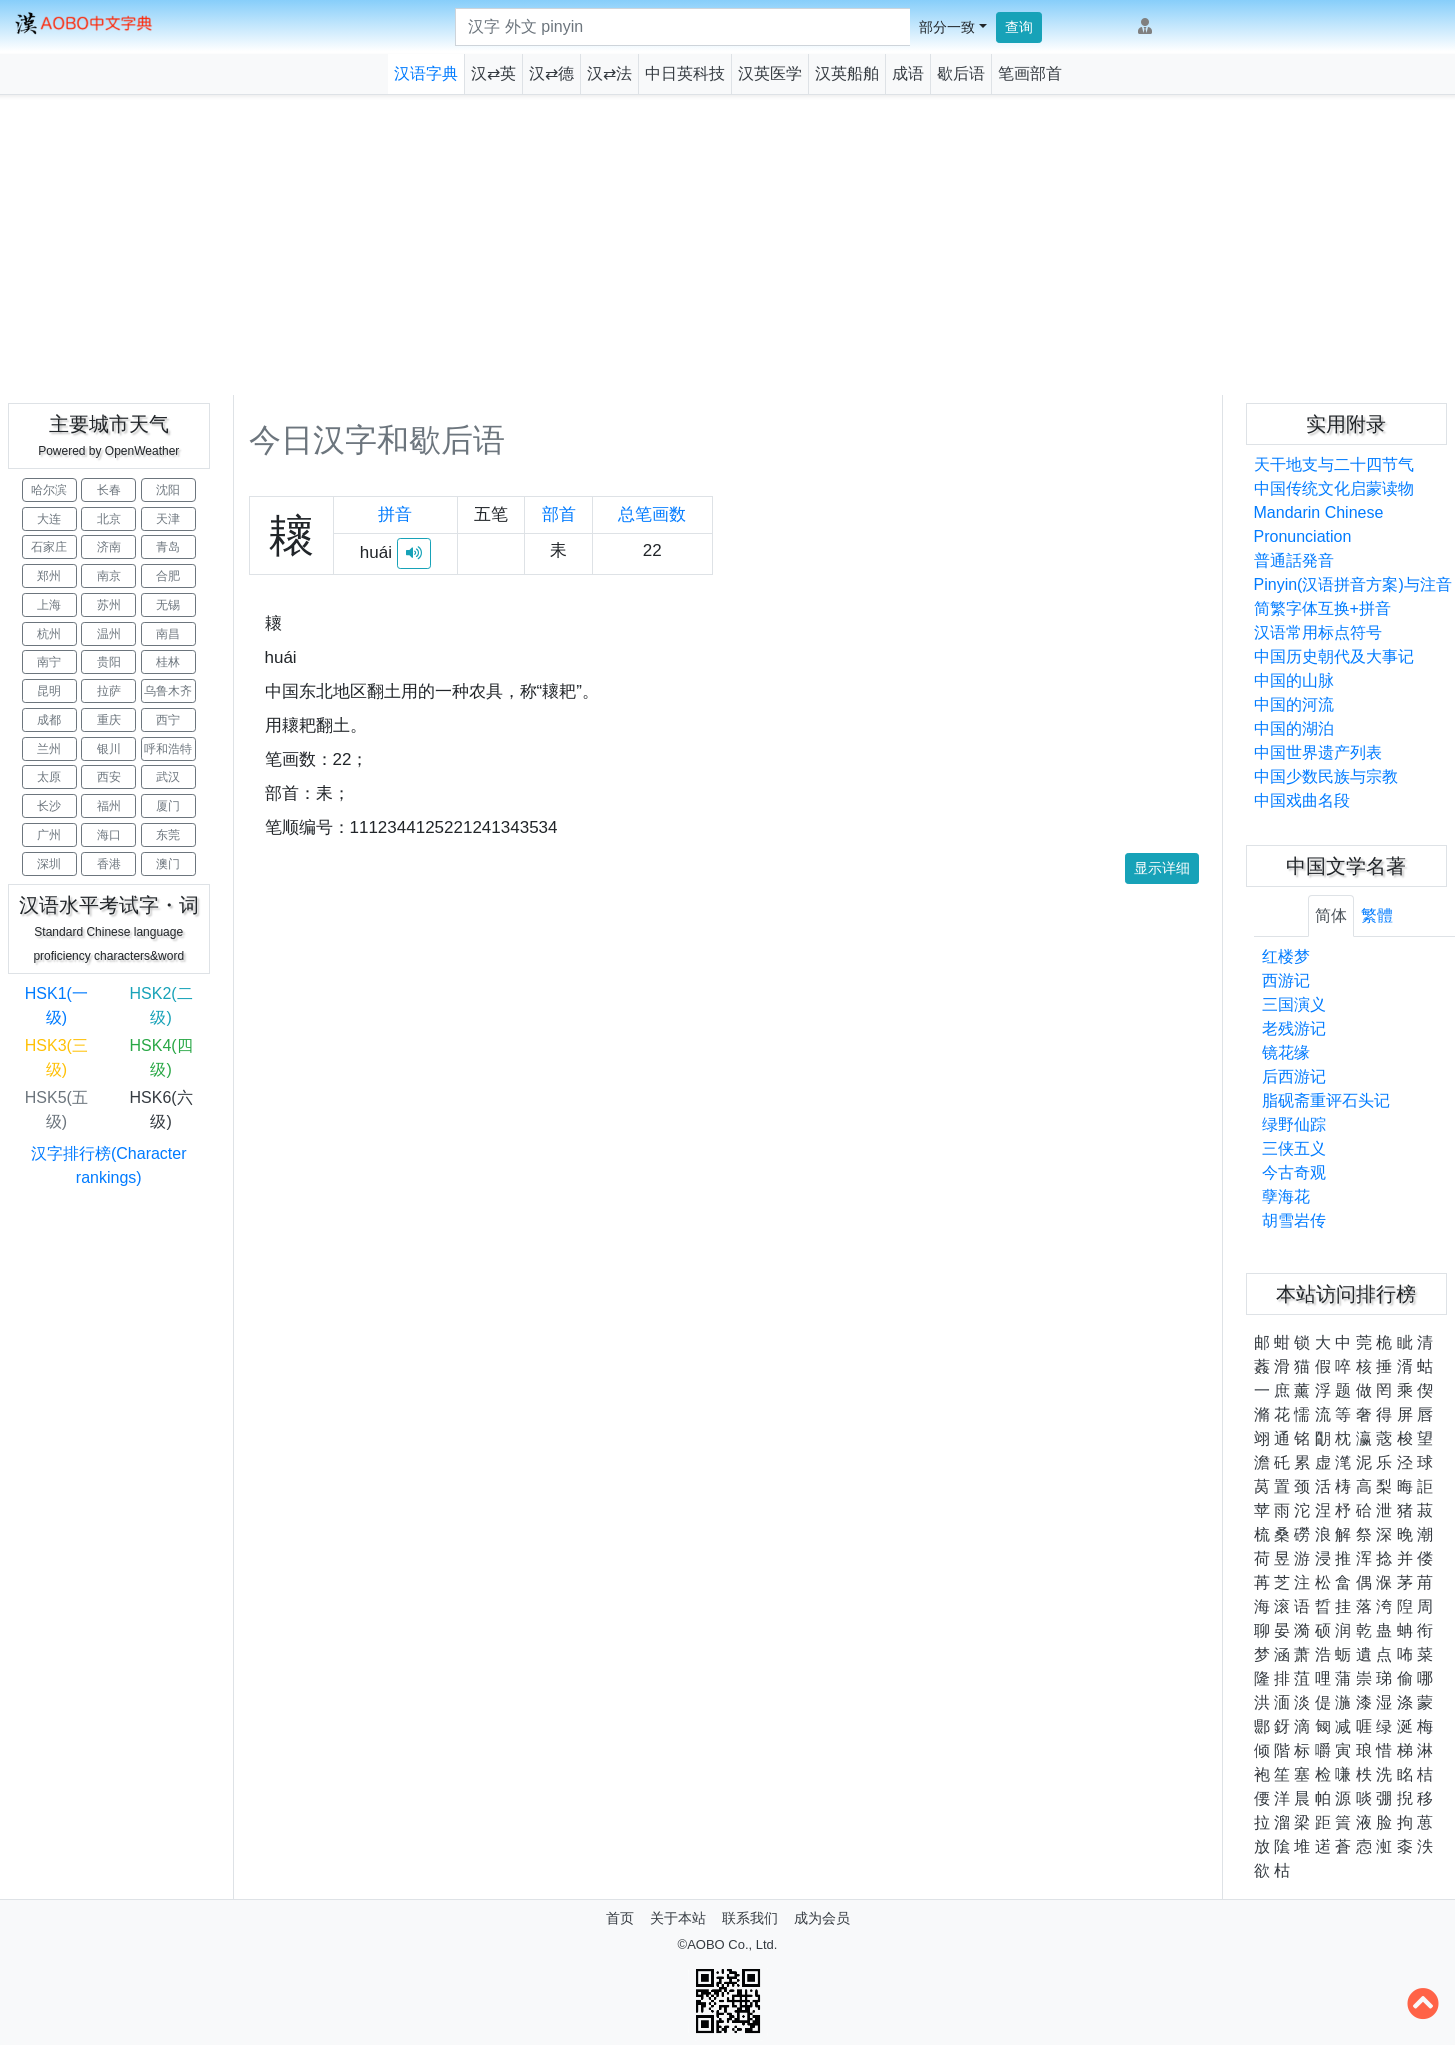 The height and width of the screenshot is (2045, 1455). Describe the element at coordinates (847, 73) in the screenshot. I see `汉英船舶` at that location.